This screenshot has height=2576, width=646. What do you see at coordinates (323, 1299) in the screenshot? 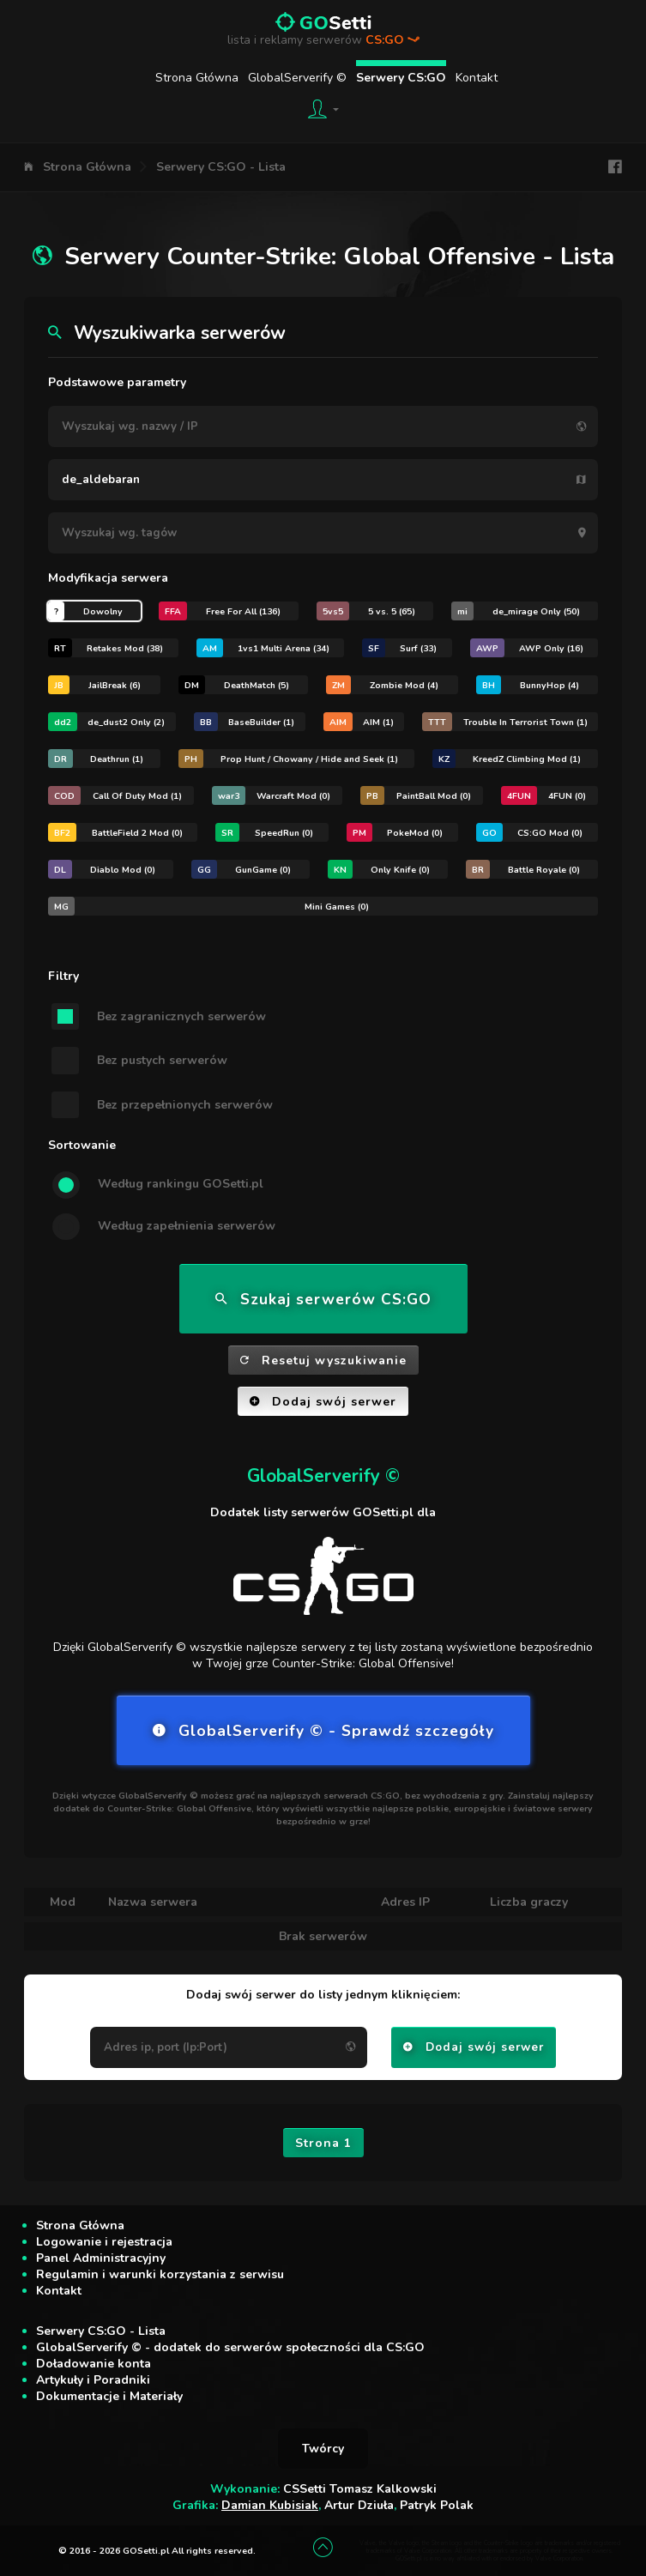
I see `Szukaj serwerów CS:GO` at bounding box center [323, 1299].